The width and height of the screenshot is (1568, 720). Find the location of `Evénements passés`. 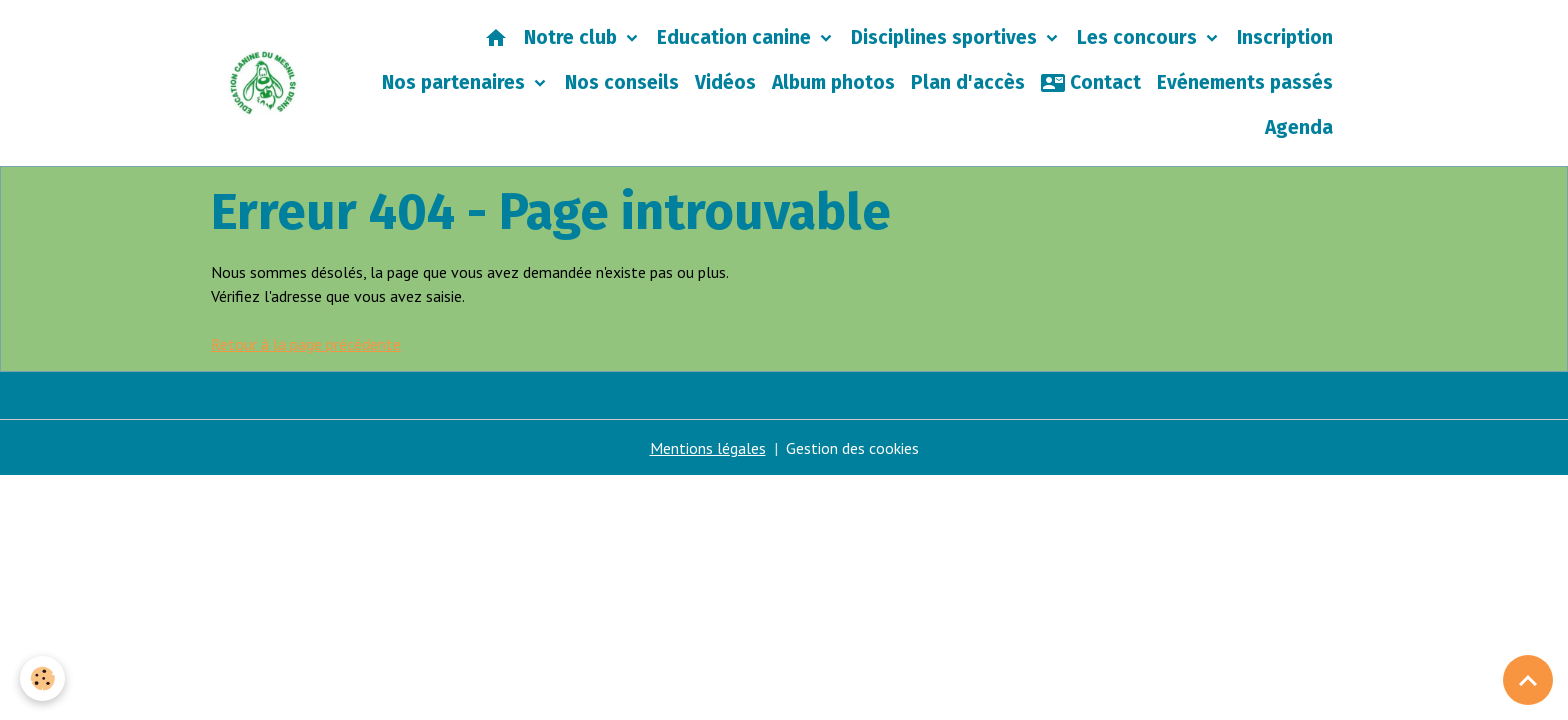

Evénements passés is located at coordinates (1245, 82).